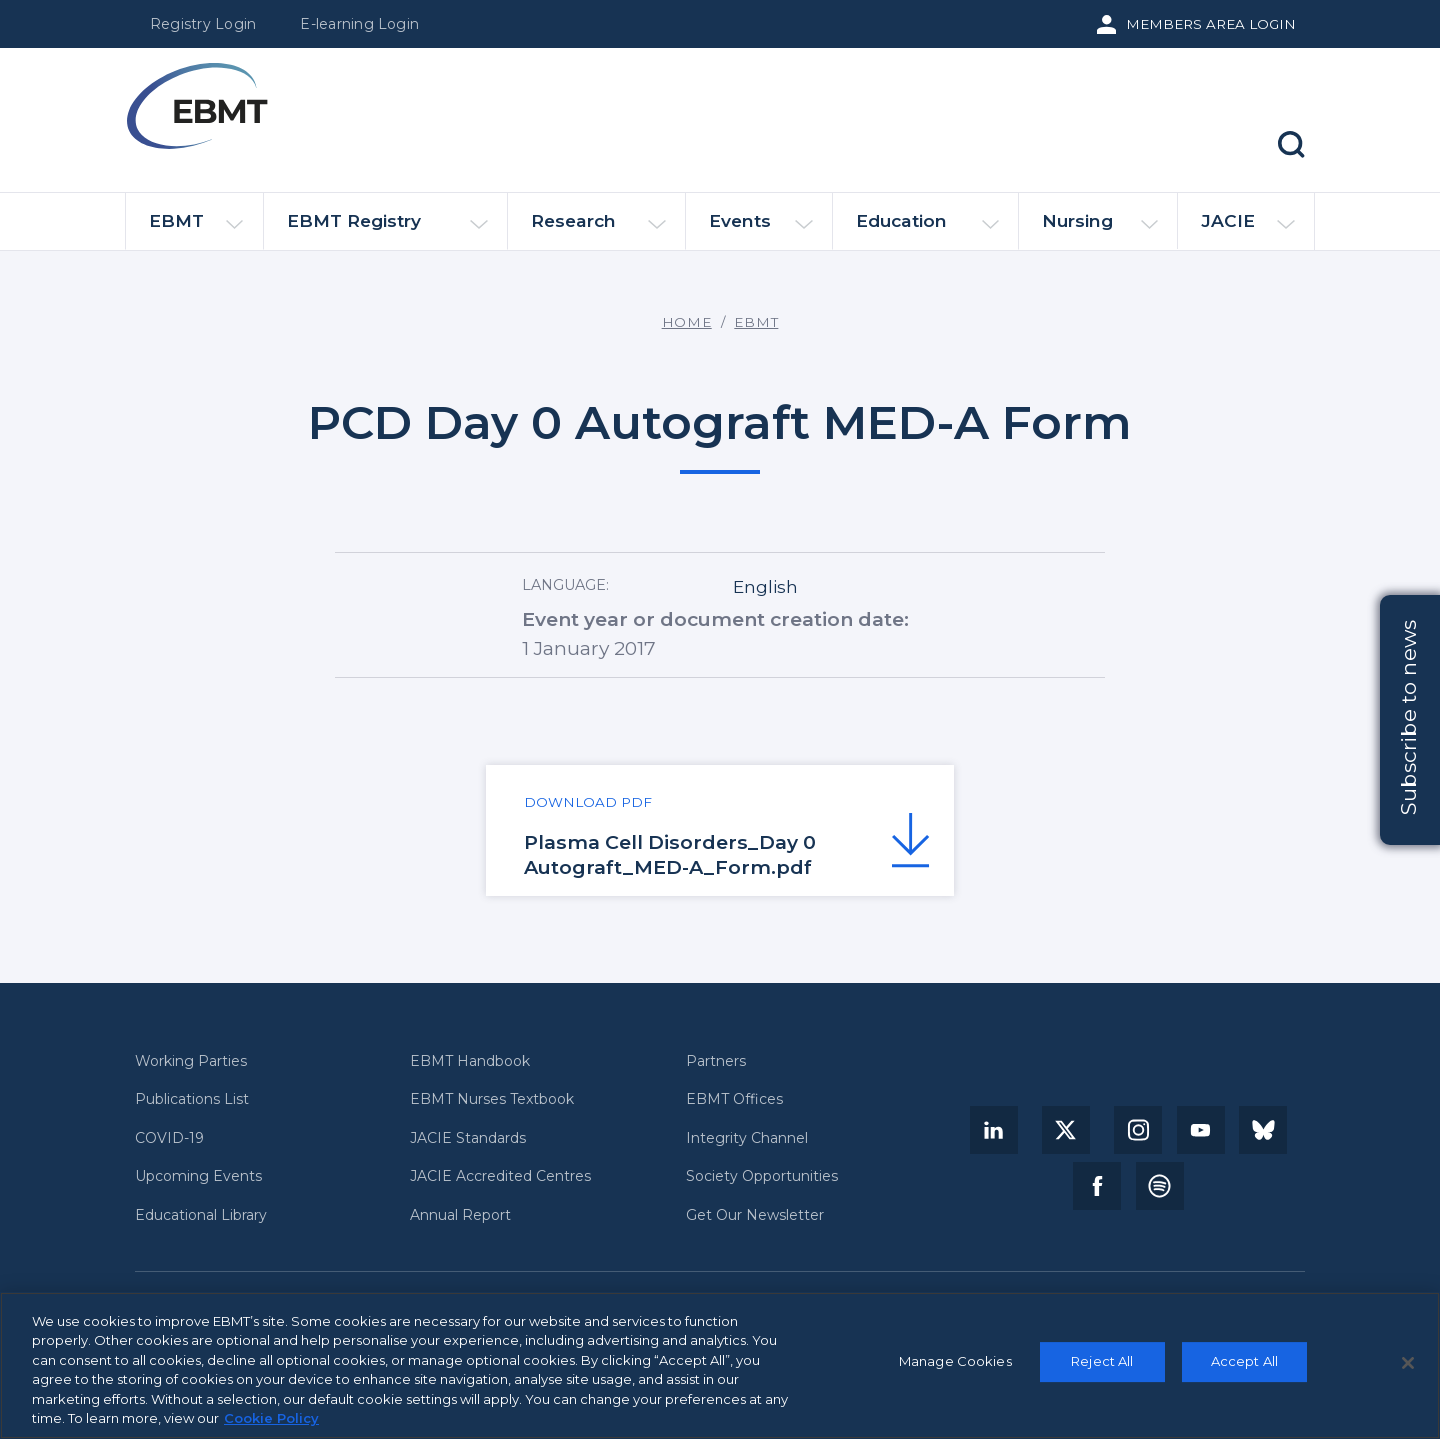  What do you see at coordinates (460, 1215) in the screenshot?
I see `Annual Report` at bounding box center [460, 1215].